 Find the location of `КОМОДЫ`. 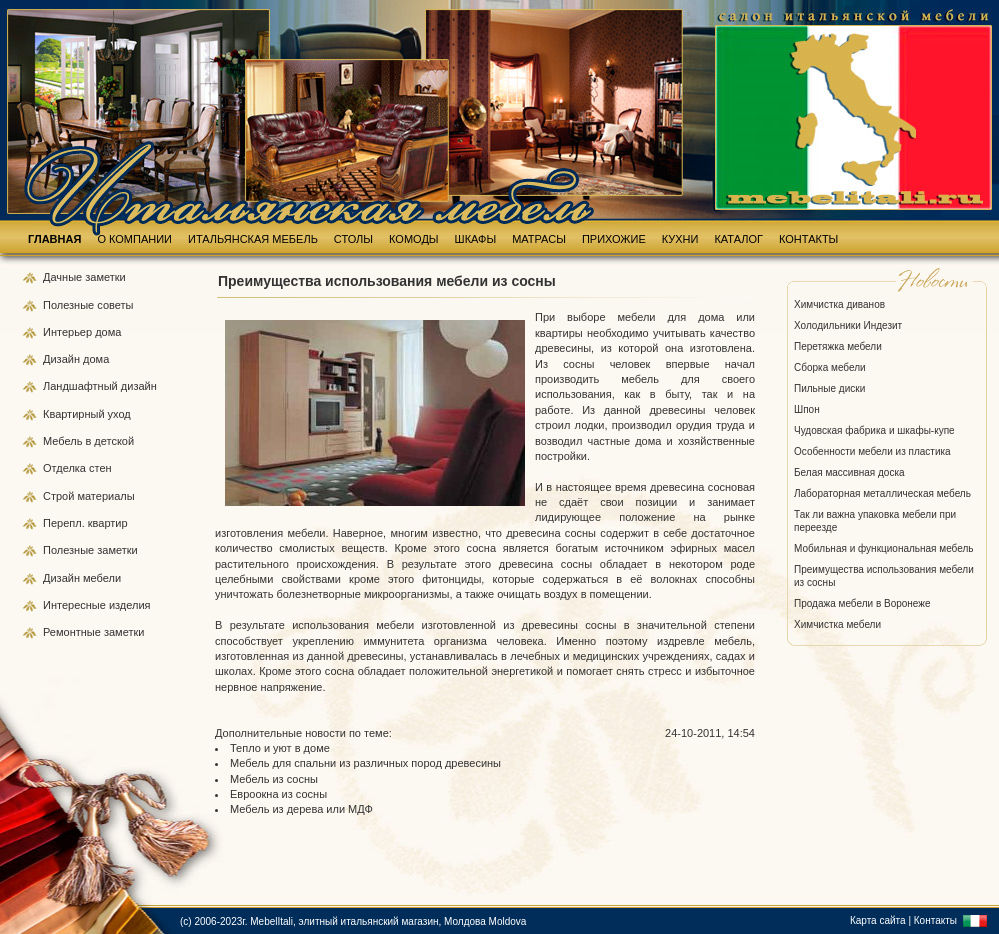

КОМОДЫ is located at coordinates (414, 239).